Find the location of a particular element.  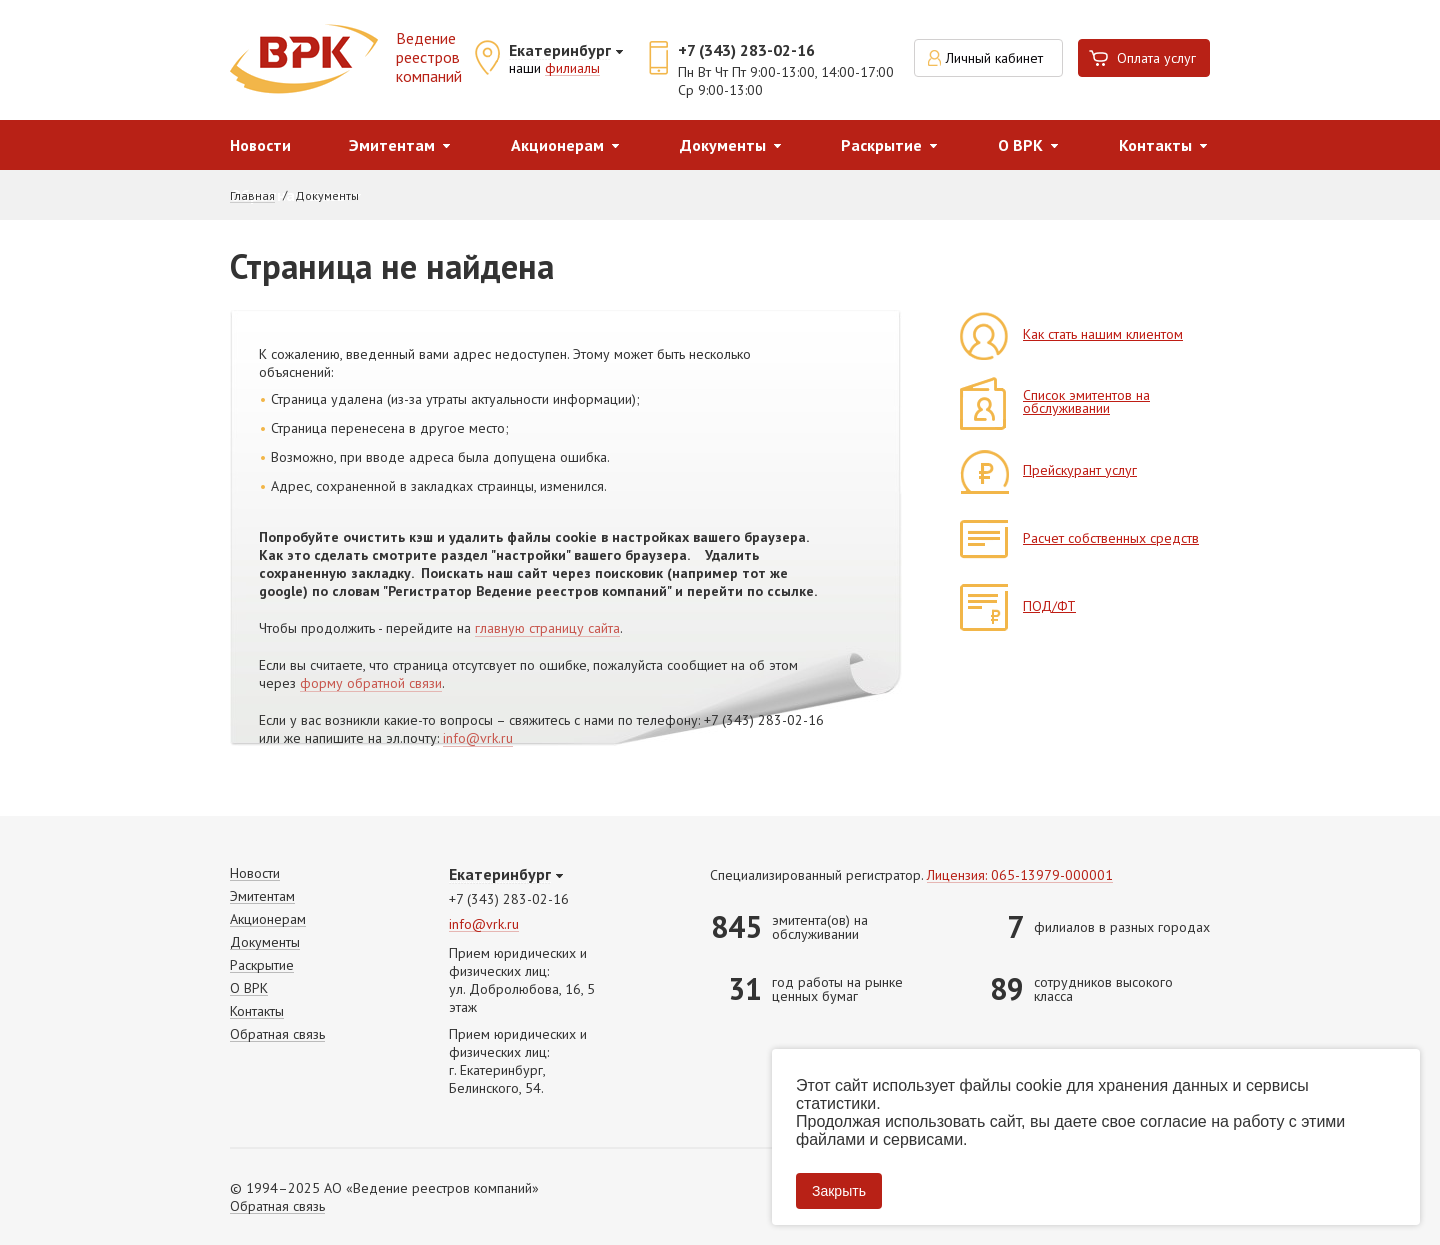

Новости is located at coordinates (260, 145).